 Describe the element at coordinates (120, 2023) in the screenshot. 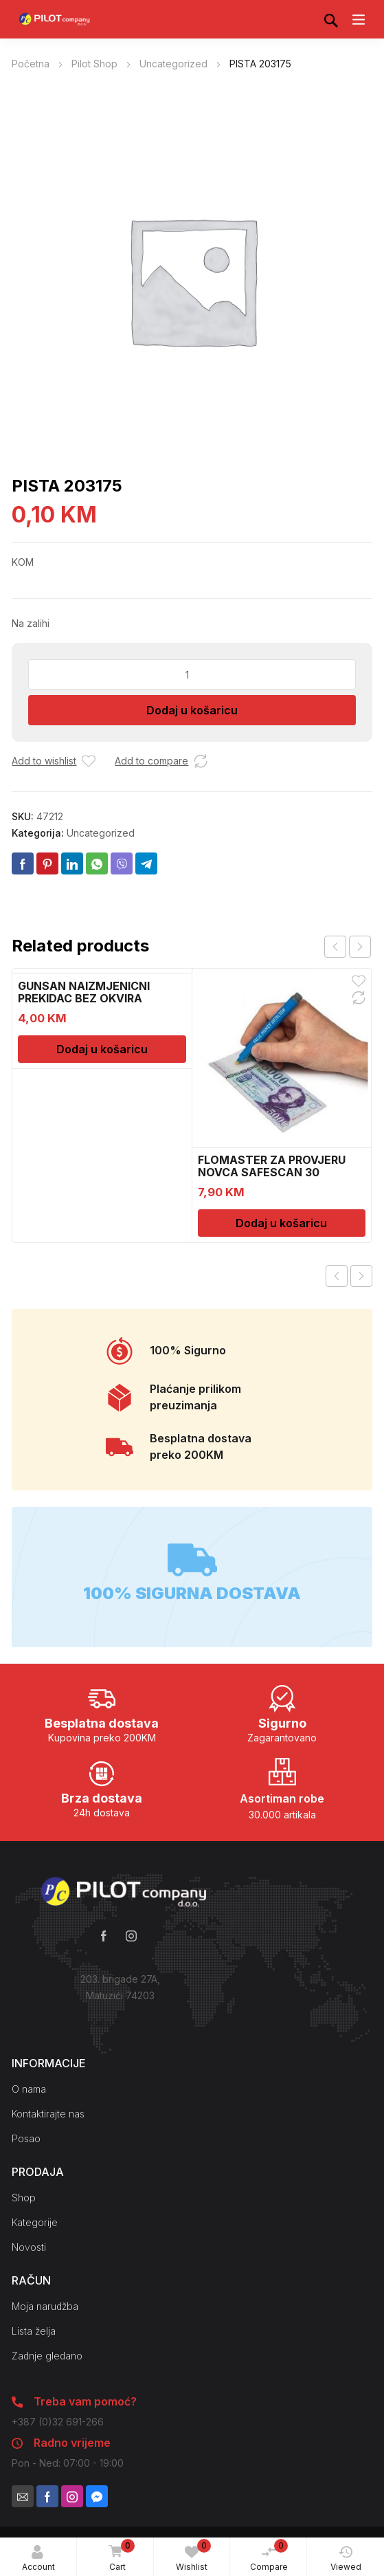

I see `Kako do nas?` at that location.